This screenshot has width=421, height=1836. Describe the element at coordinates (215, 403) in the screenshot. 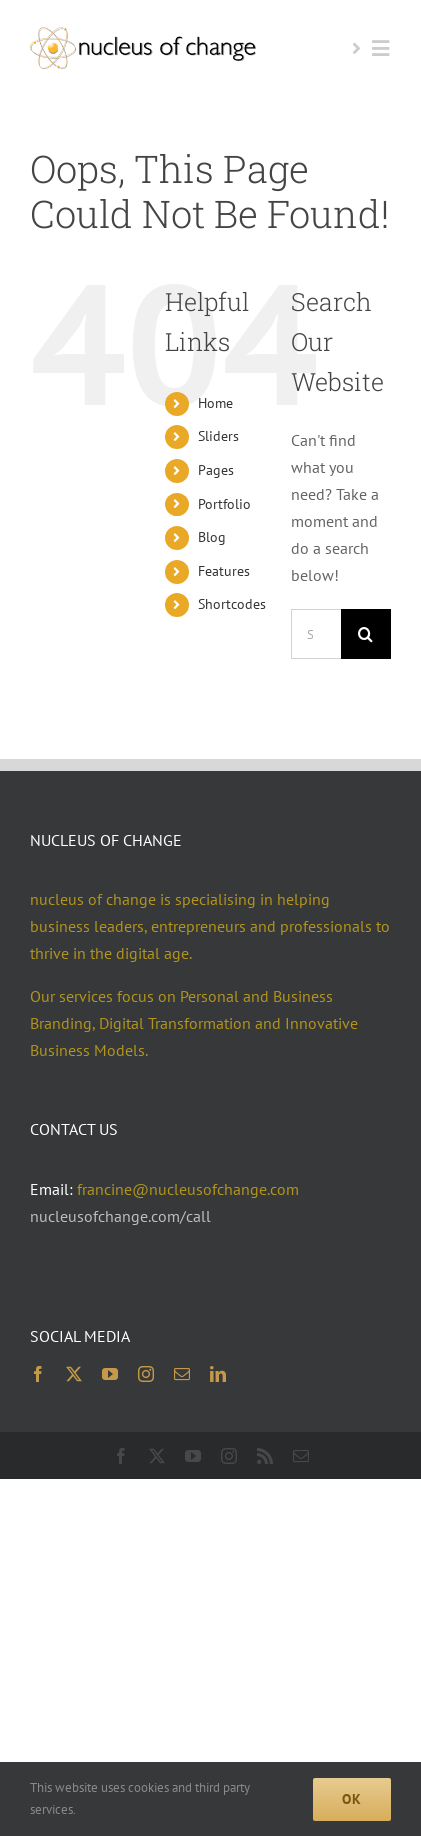

I see `Home` at that location.